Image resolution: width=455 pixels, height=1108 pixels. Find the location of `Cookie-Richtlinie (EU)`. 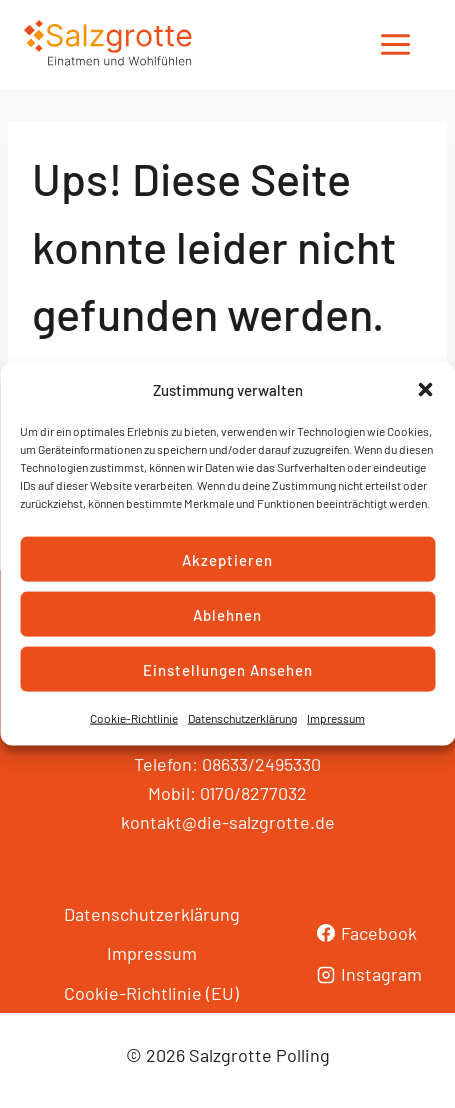

Cookie-Richtlinie (EU) is located at coordinates (151, 993).